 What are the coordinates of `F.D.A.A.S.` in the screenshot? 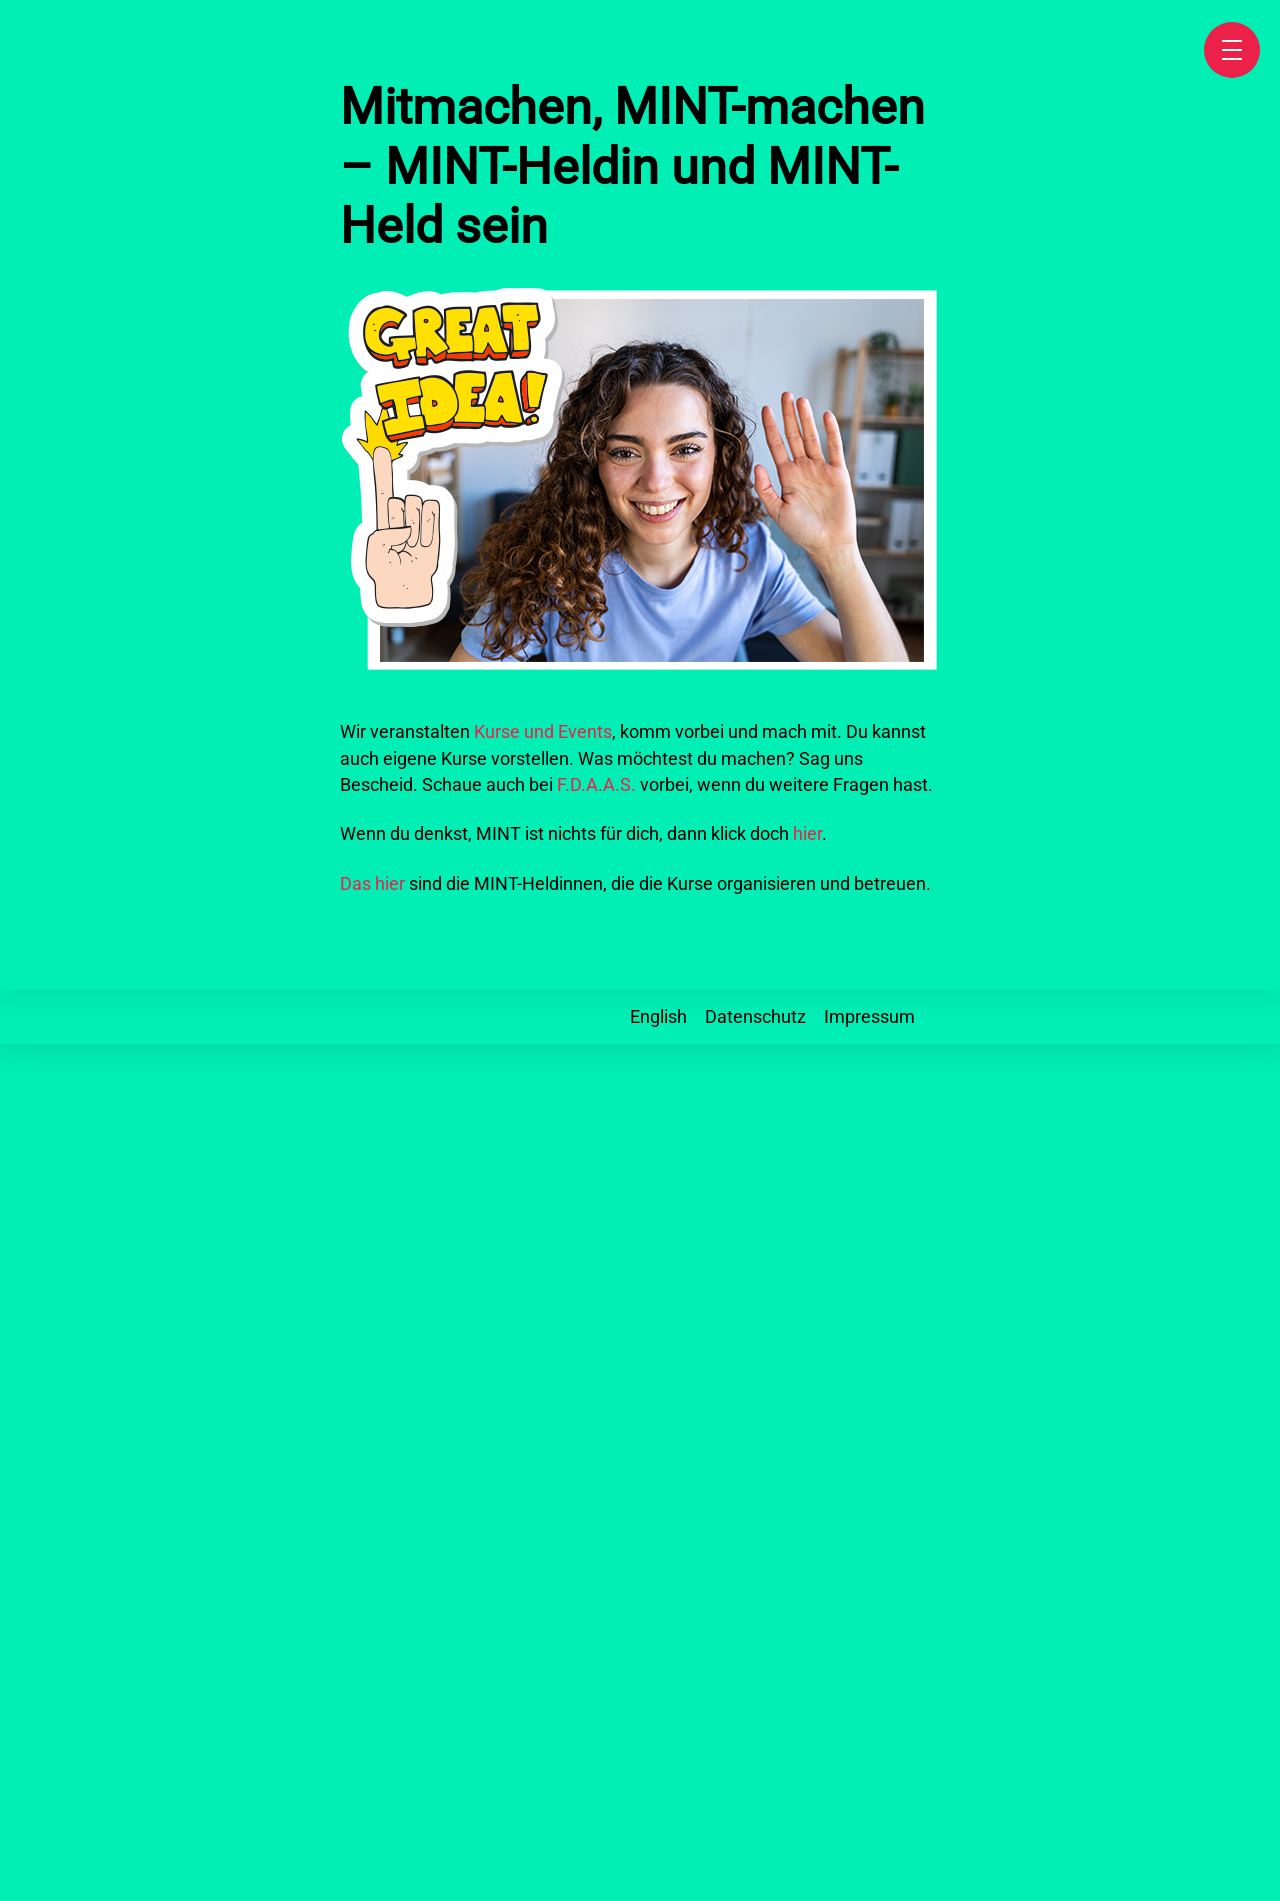 It's located at (596, 785).